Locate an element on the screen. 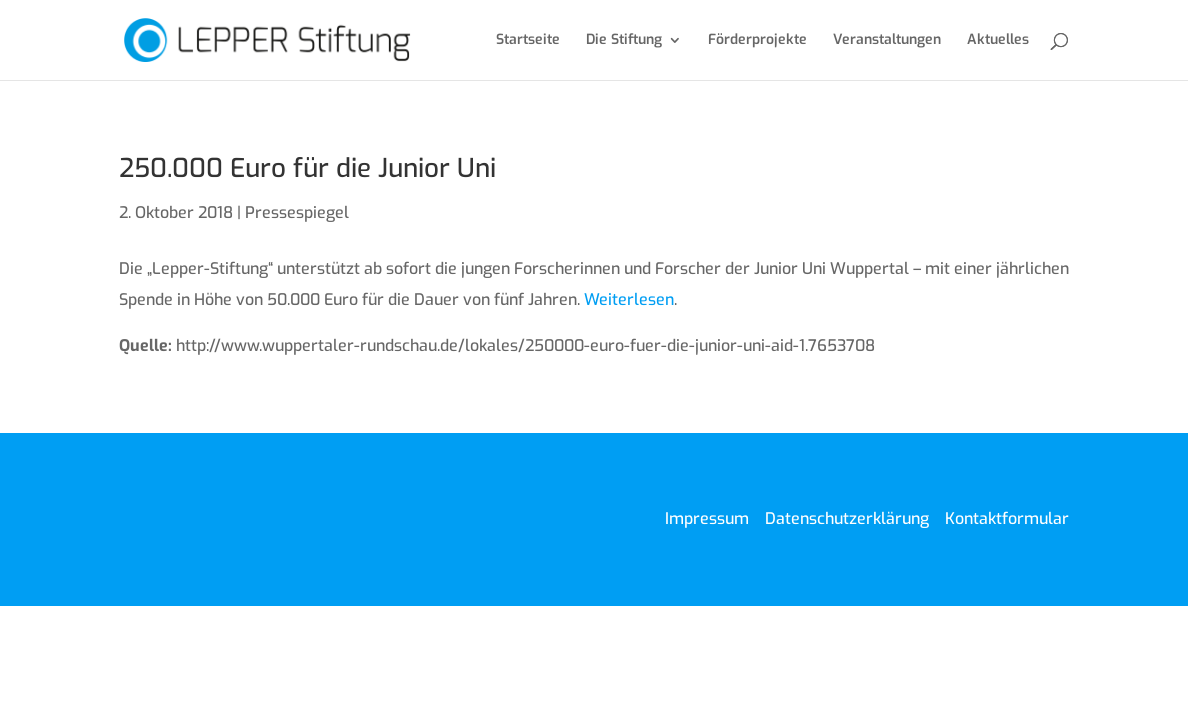 This screenshot has width=1188, height=720. Datenschutzerklärung is located at coordinates (847, 518).